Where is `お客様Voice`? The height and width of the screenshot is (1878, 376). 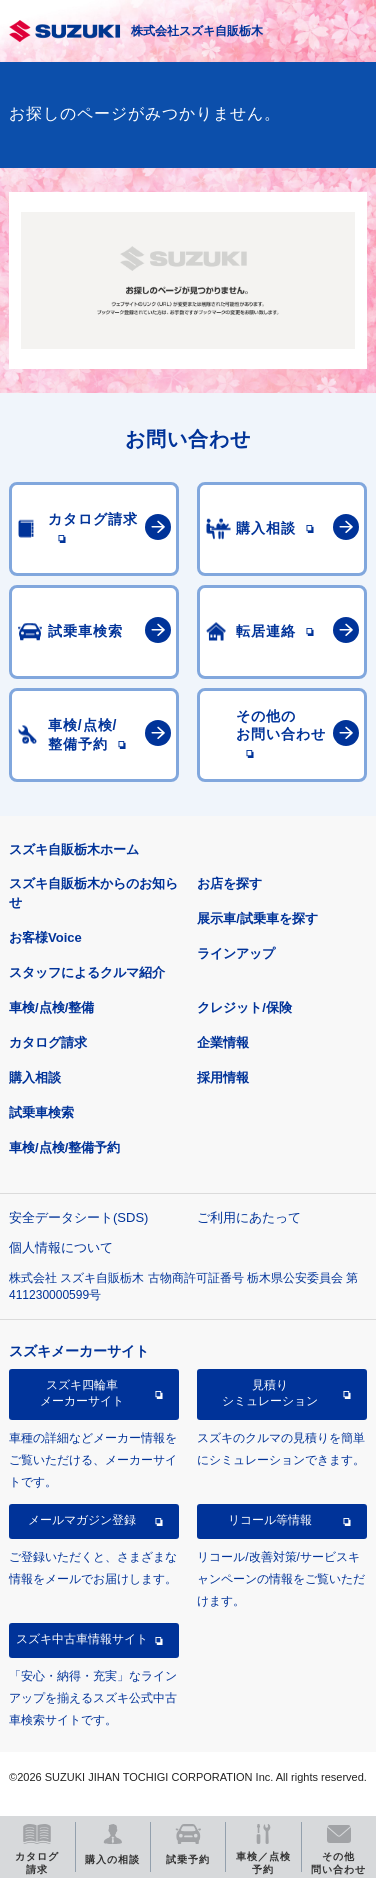
お客様Voice is located at coordinates (45, 937).